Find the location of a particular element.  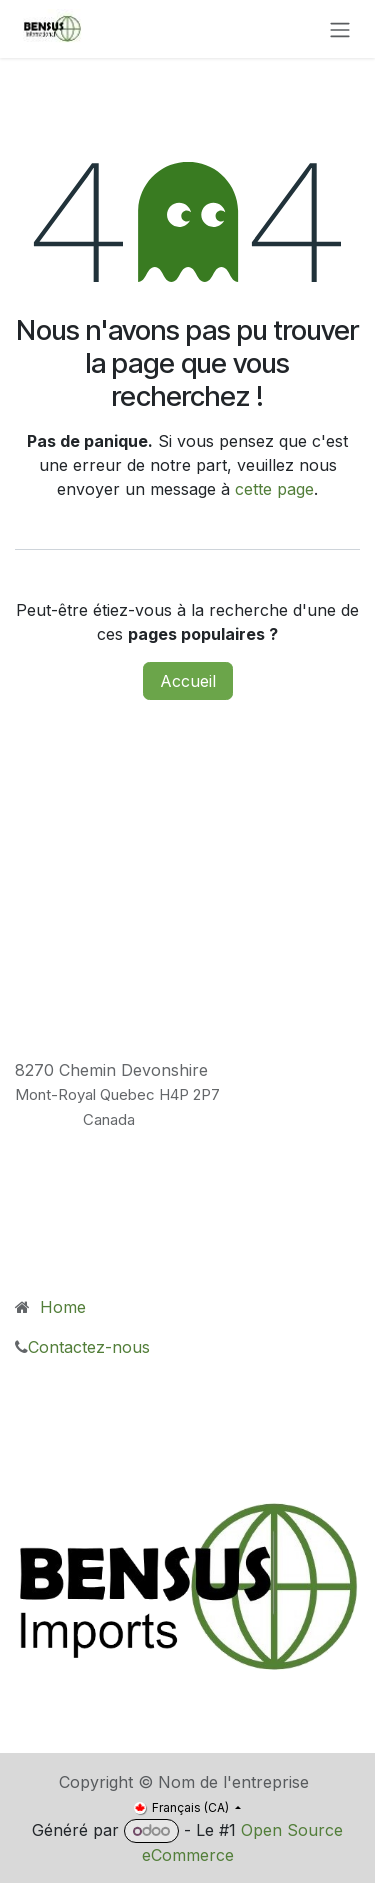

cette page is located at coordinates (274, 489).